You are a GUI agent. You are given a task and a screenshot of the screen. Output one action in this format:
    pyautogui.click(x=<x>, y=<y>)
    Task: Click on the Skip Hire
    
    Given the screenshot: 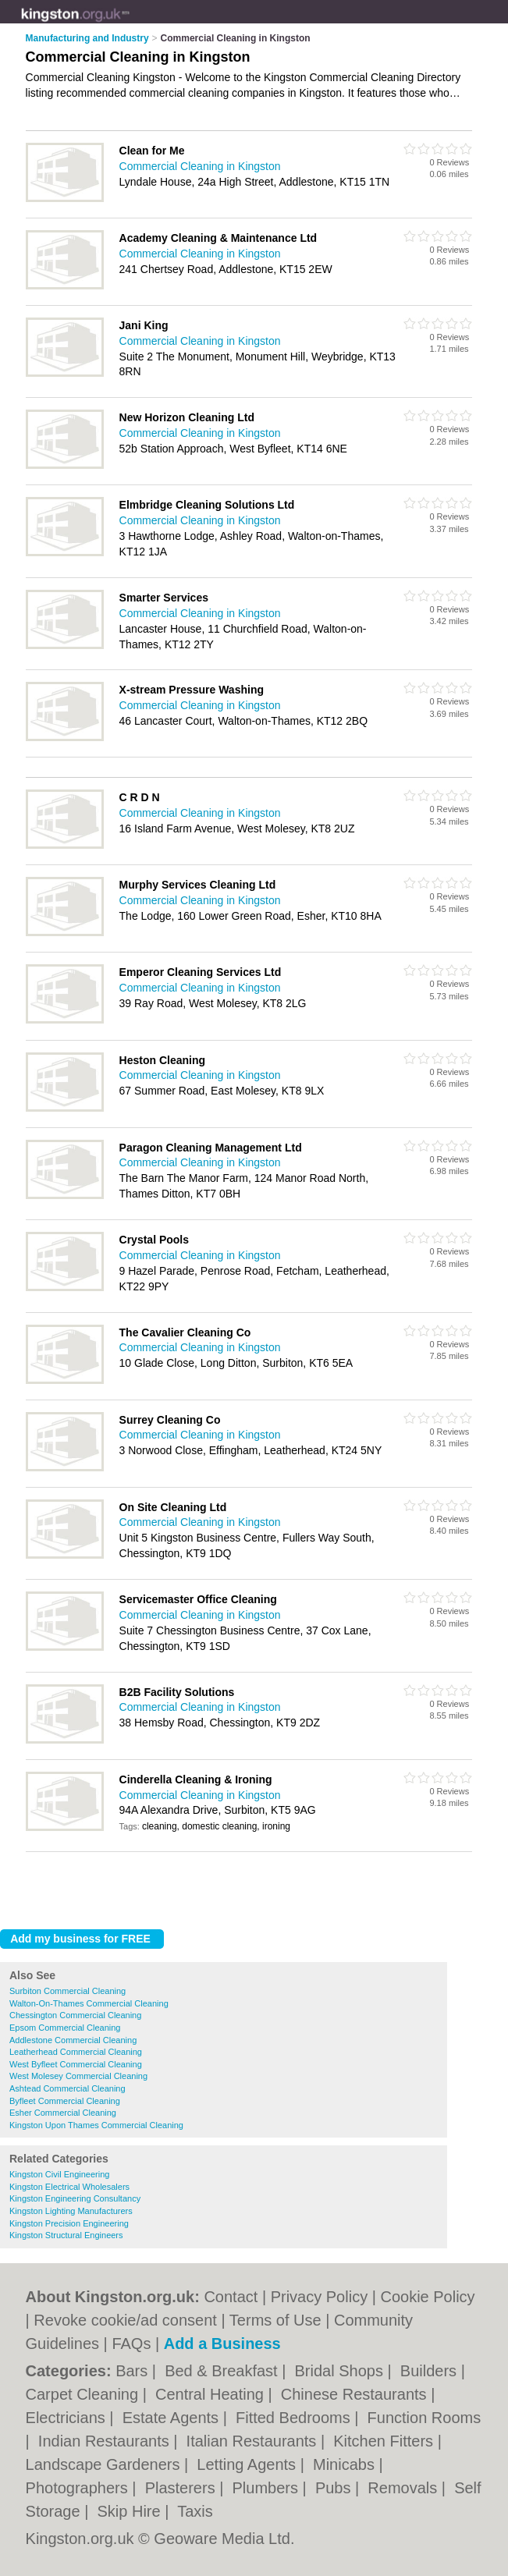 What is the action you would take?
    pyautogui.click(x=131, y=2511)
    